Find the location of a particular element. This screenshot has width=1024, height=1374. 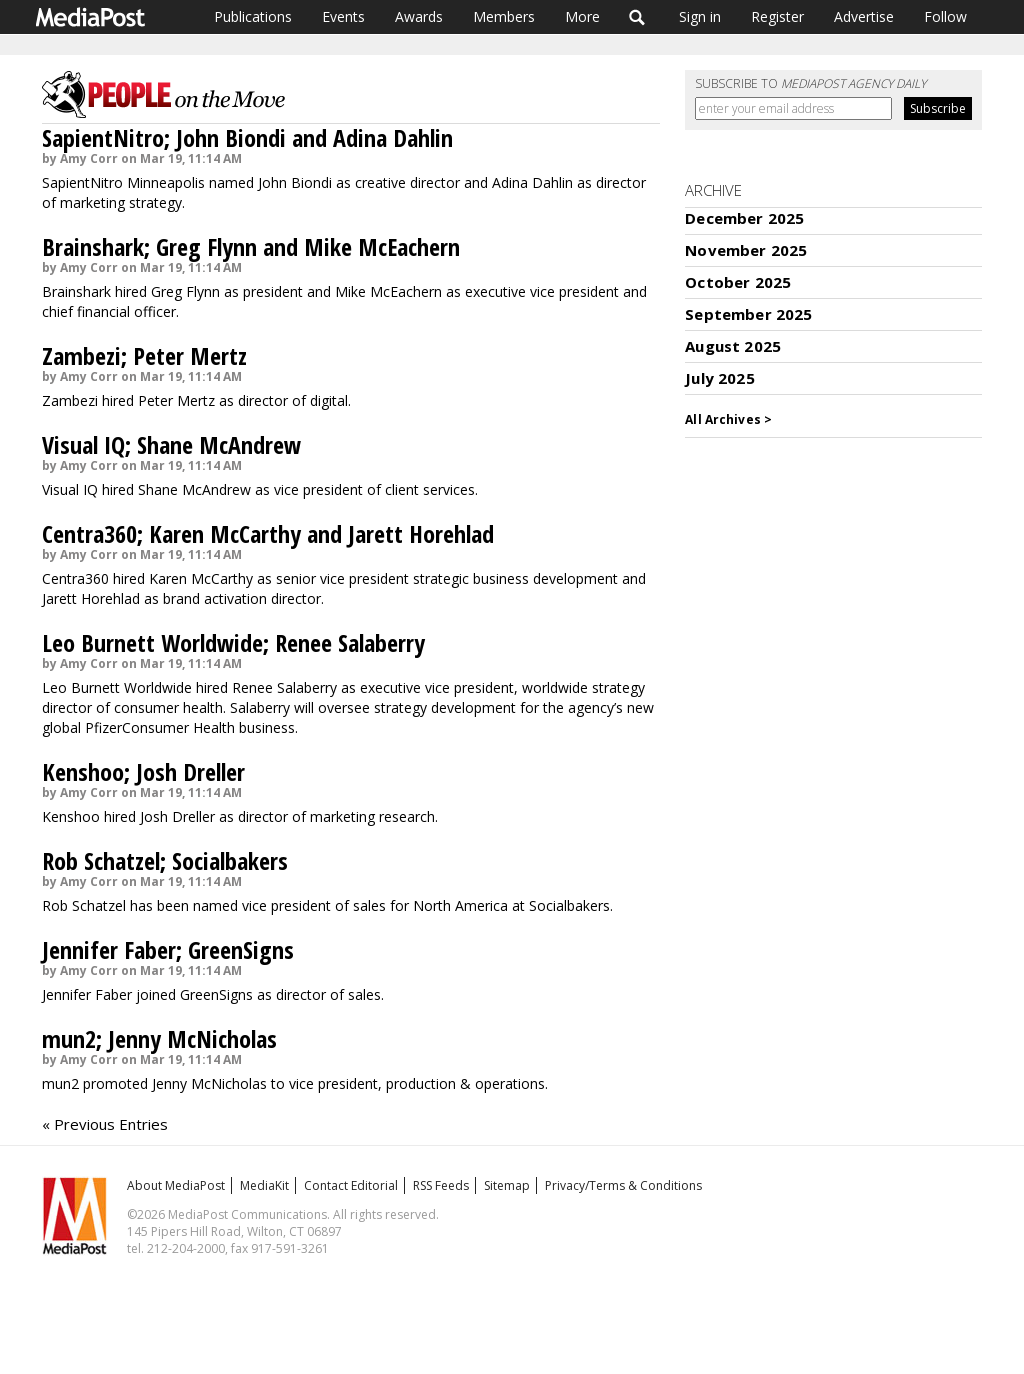

Events is located at coordinates (343, 16).